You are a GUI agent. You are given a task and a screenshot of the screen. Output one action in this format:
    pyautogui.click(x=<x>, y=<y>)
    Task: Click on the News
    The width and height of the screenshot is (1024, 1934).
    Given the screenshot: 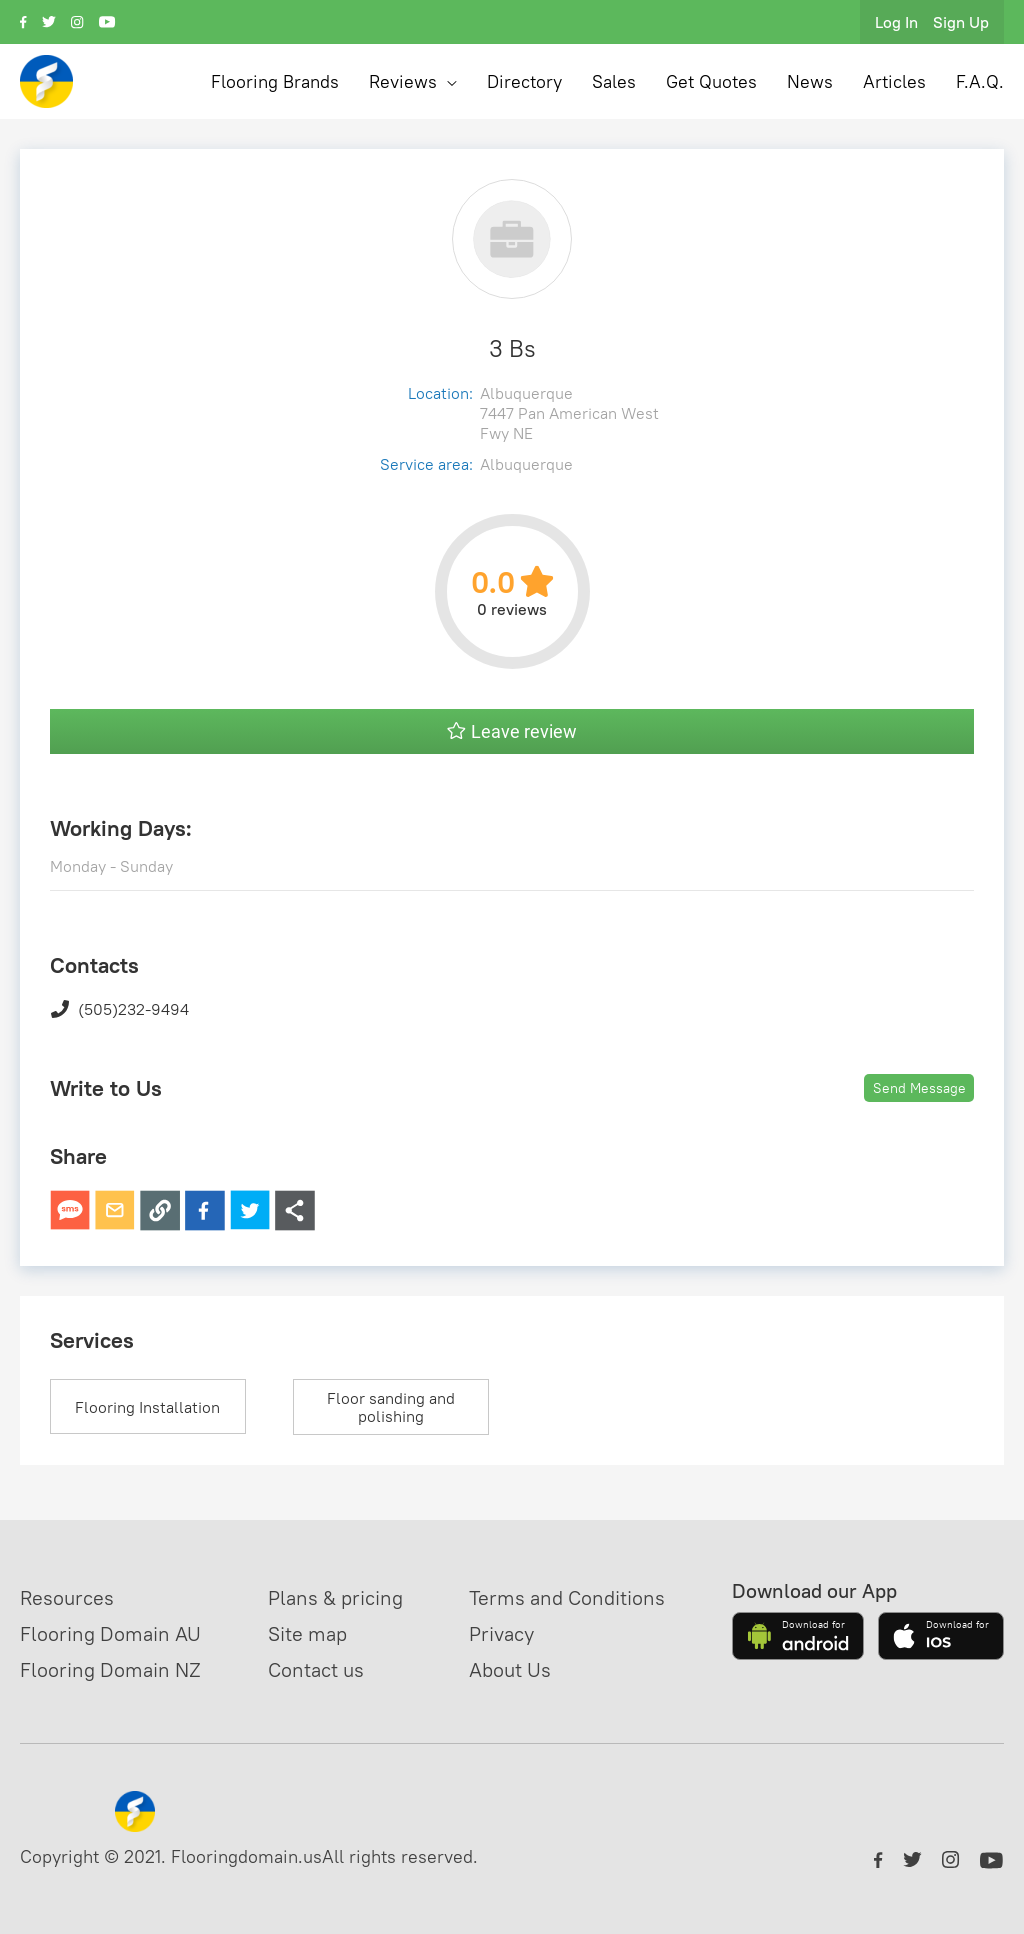 What is the action you would take?
    pyautogui.click(x=810, y=81)
    